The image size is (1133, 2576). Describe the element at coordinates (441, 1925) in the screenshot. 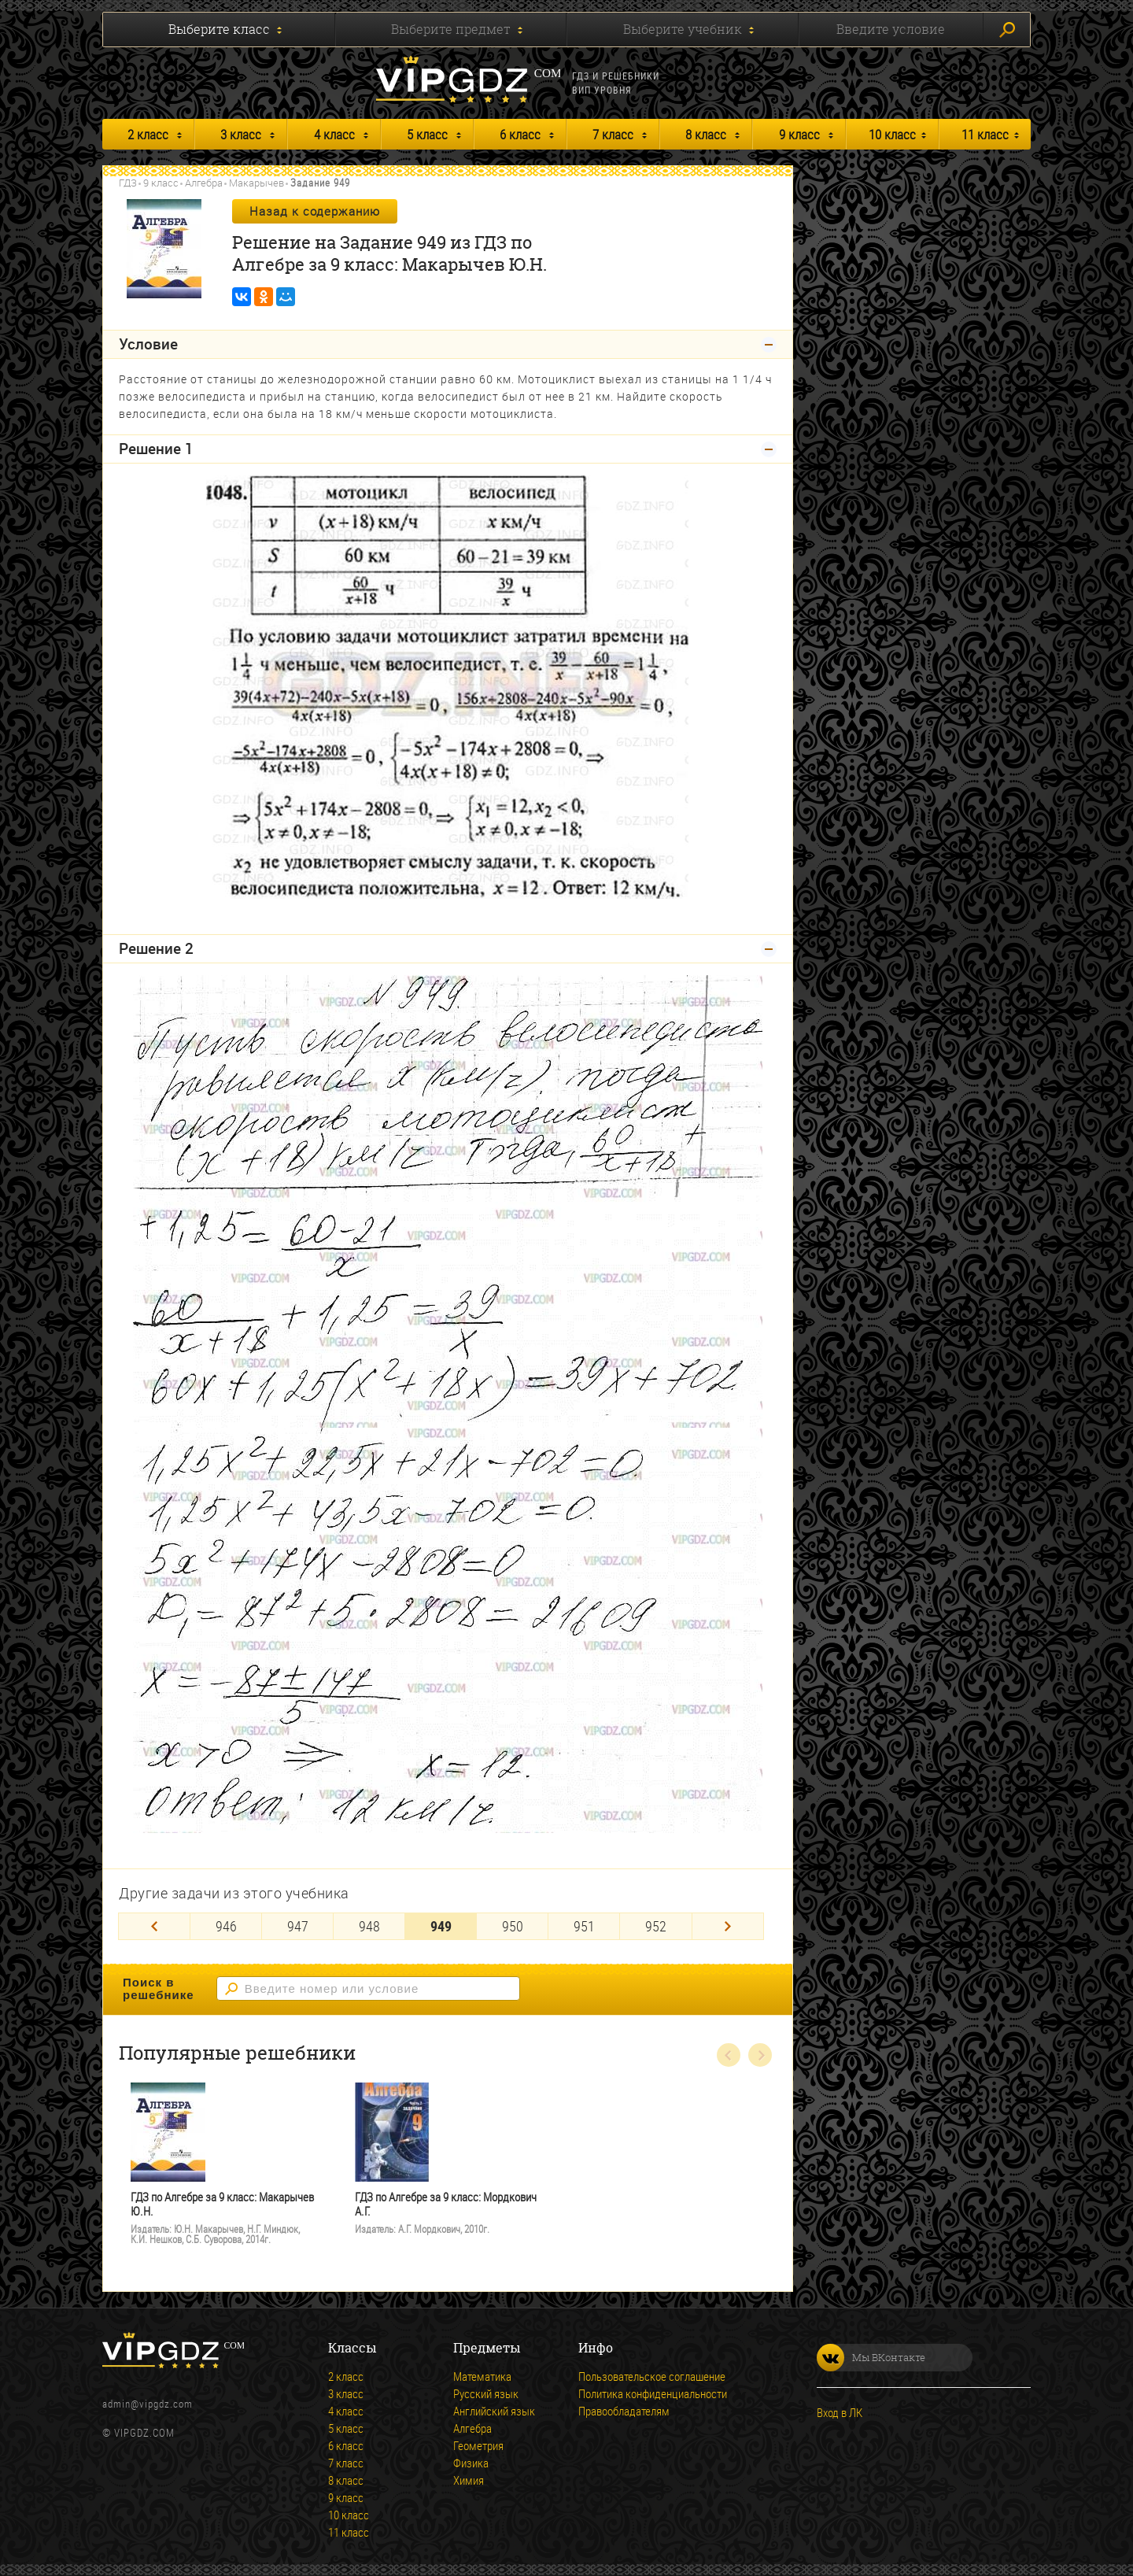

I see `949` at that location.